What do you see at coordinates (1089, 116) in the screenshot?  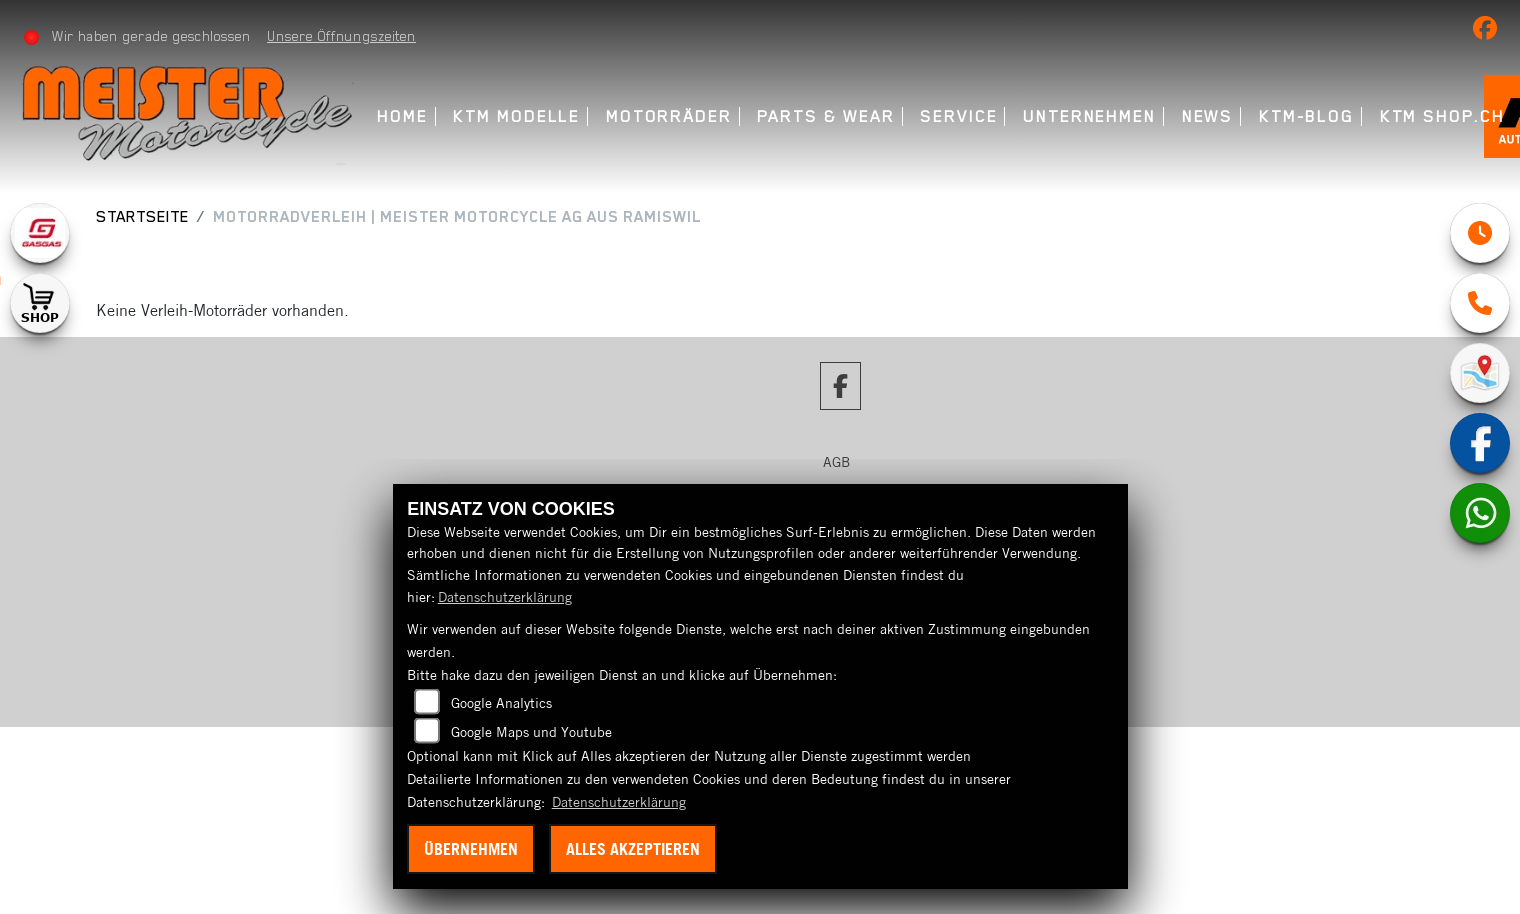 I see `Unternehmen` at bounding box center [1089, 116].